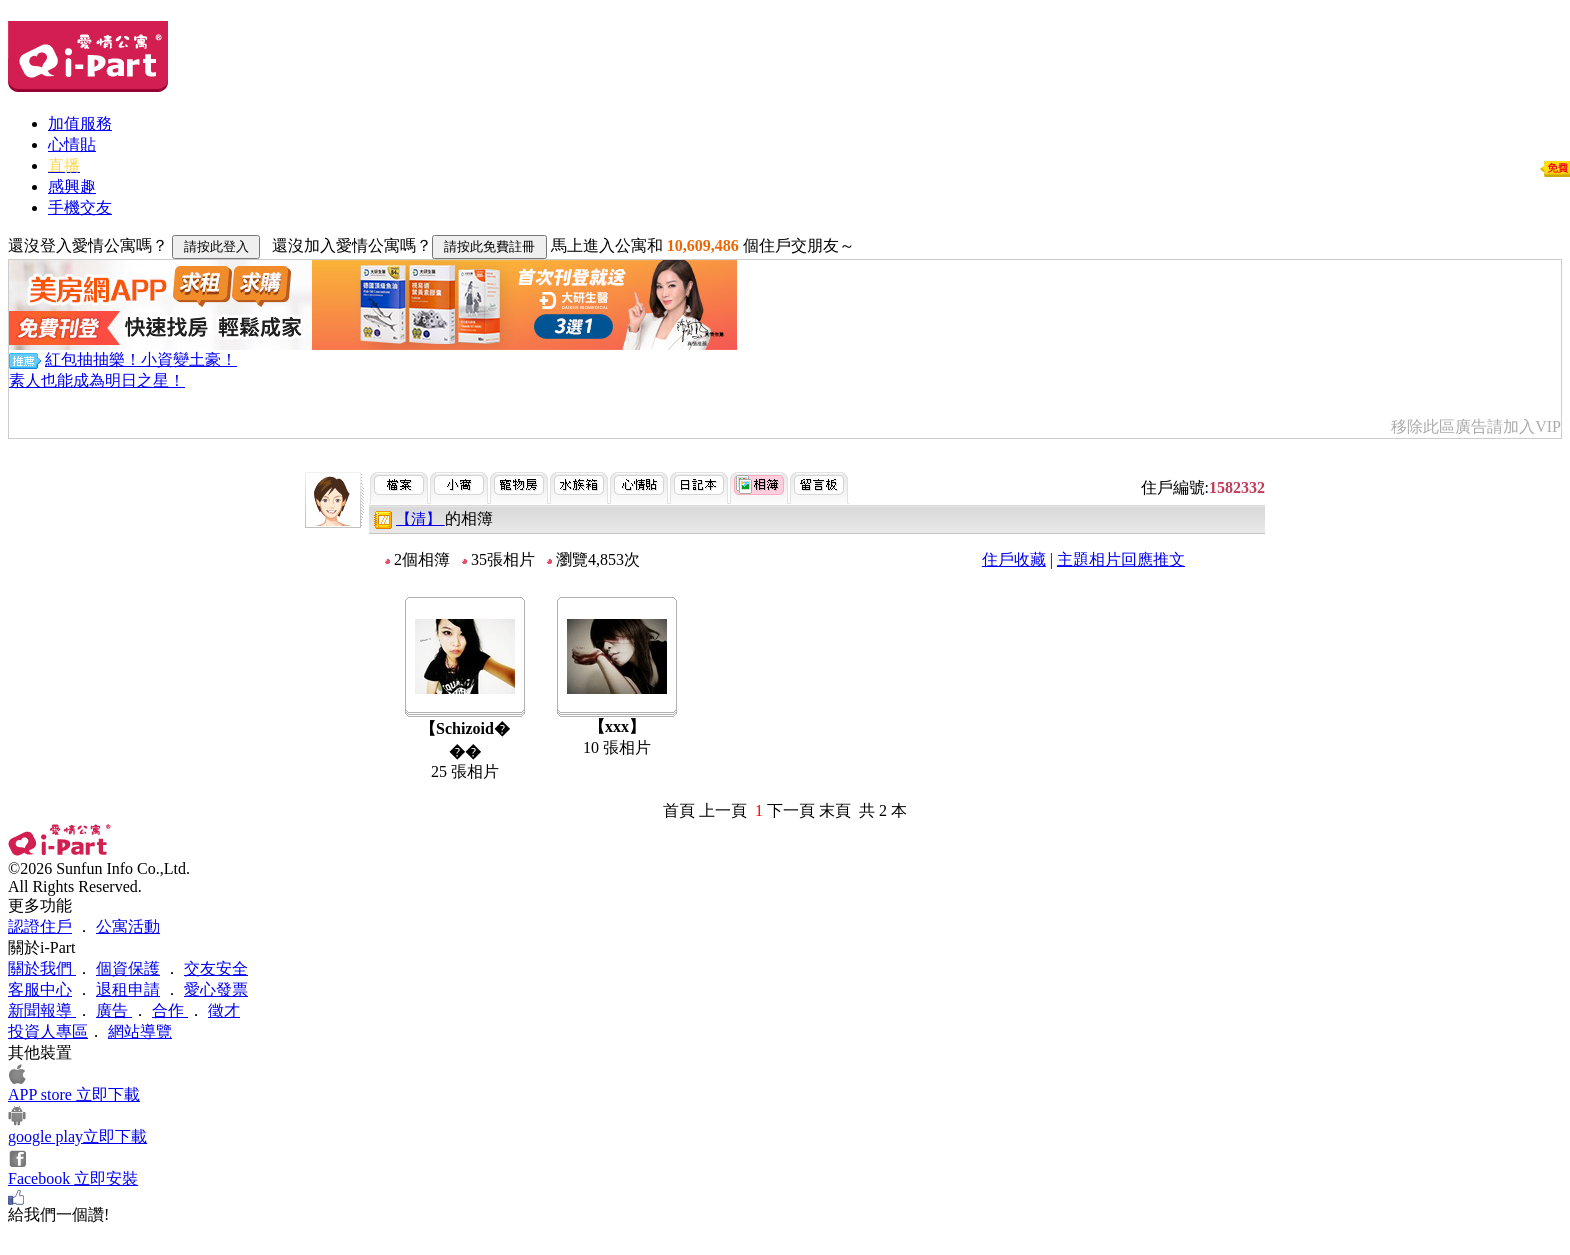 The height and width of the screenshot is (1255, 1570). I want to click on 交友安全, so click(216, 968).